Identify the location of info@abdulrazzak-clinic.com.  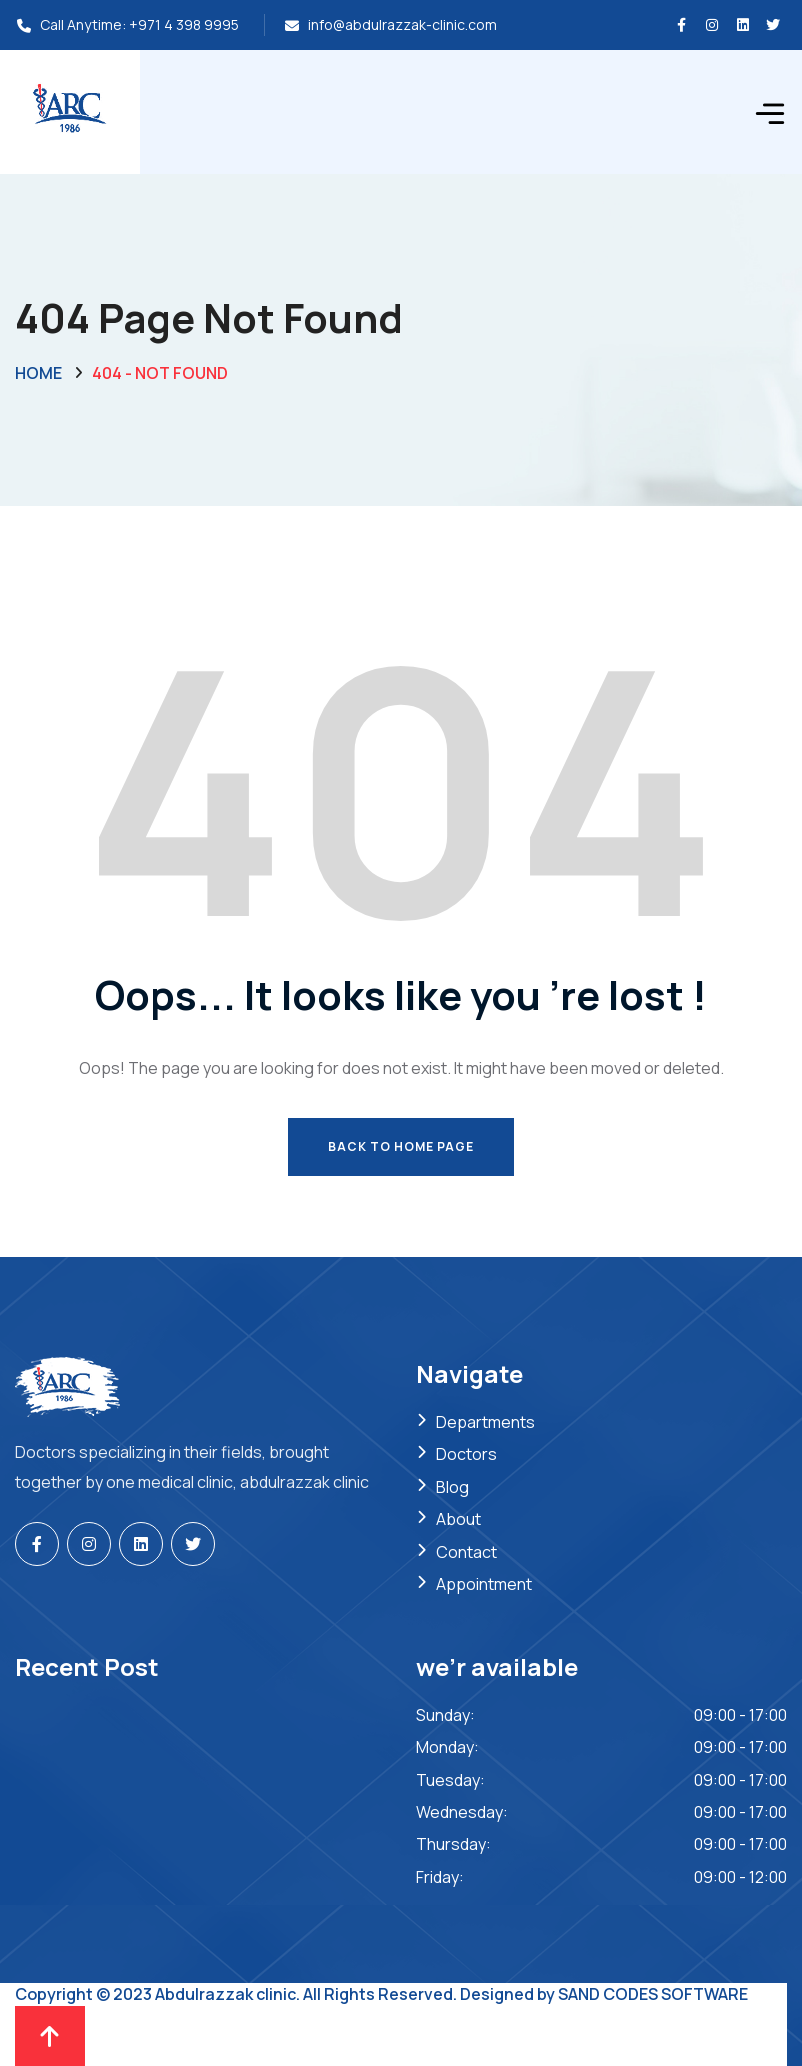
(402, 24).